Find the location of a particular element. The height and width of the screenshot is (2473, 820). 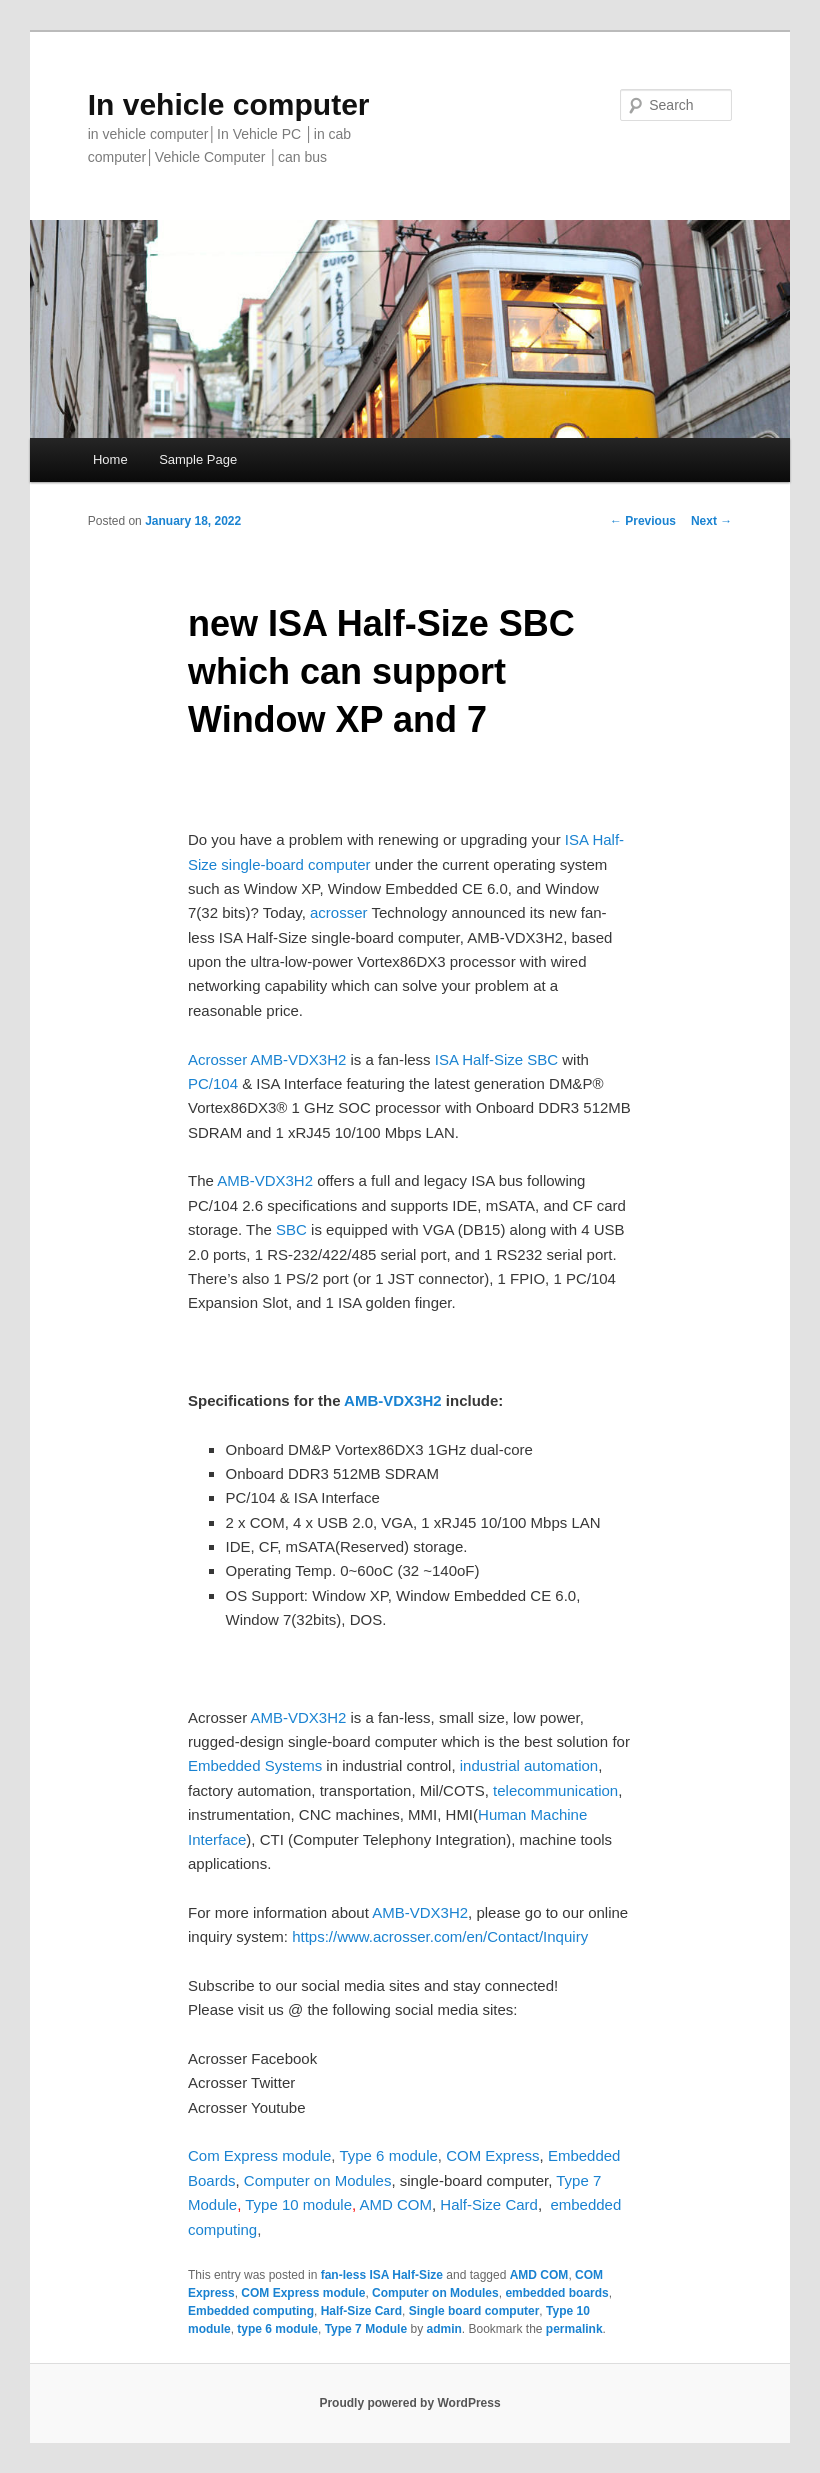

telecommunication is located at coordinates (555, 1790).